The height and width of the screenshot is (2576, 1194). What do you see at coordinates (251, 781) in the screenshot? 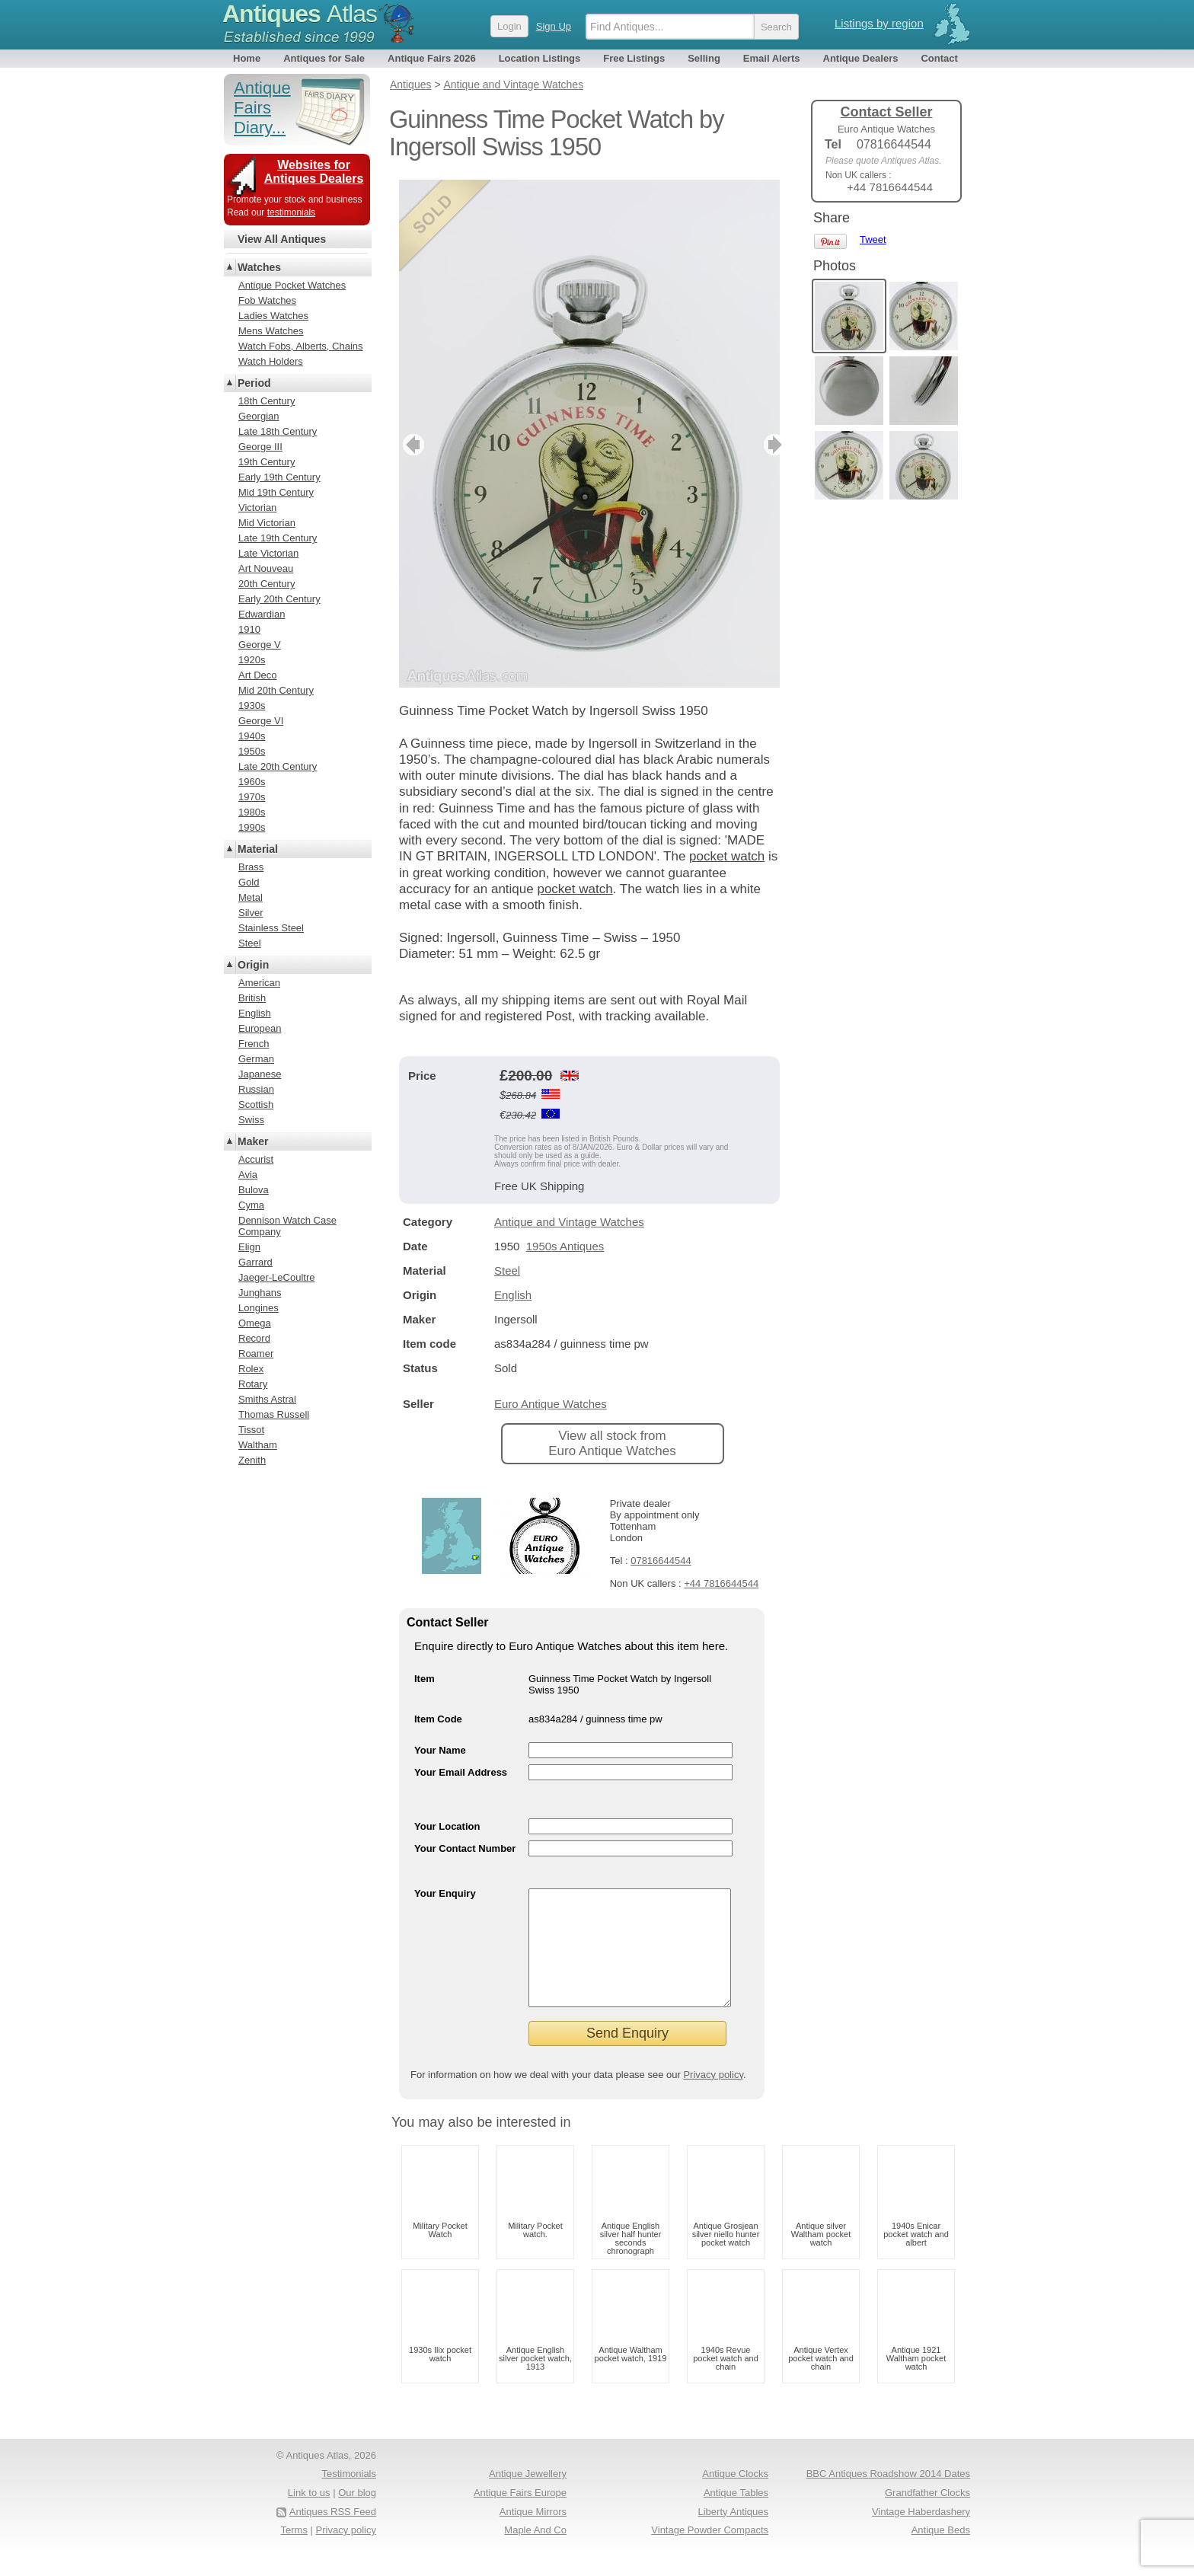
I see `1960s` at bounding box center [251, 781].